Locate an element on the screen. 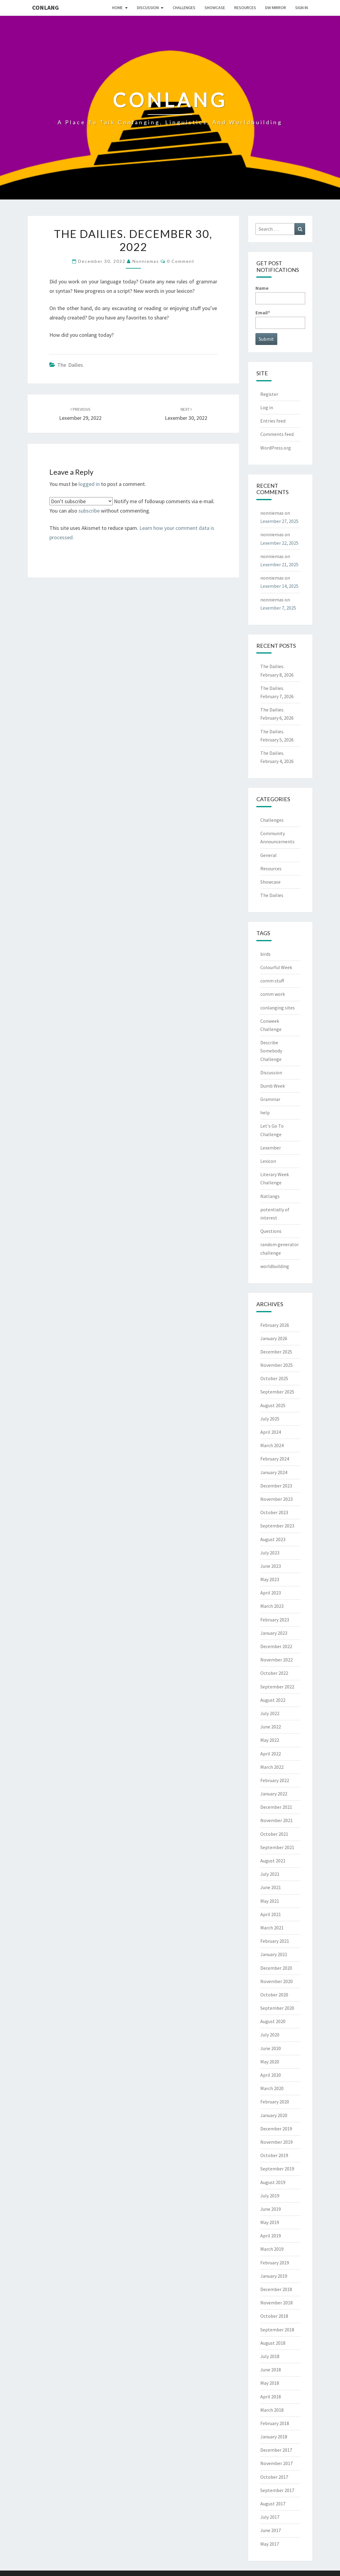  January 2020 is located at coordinates (273, 2115).